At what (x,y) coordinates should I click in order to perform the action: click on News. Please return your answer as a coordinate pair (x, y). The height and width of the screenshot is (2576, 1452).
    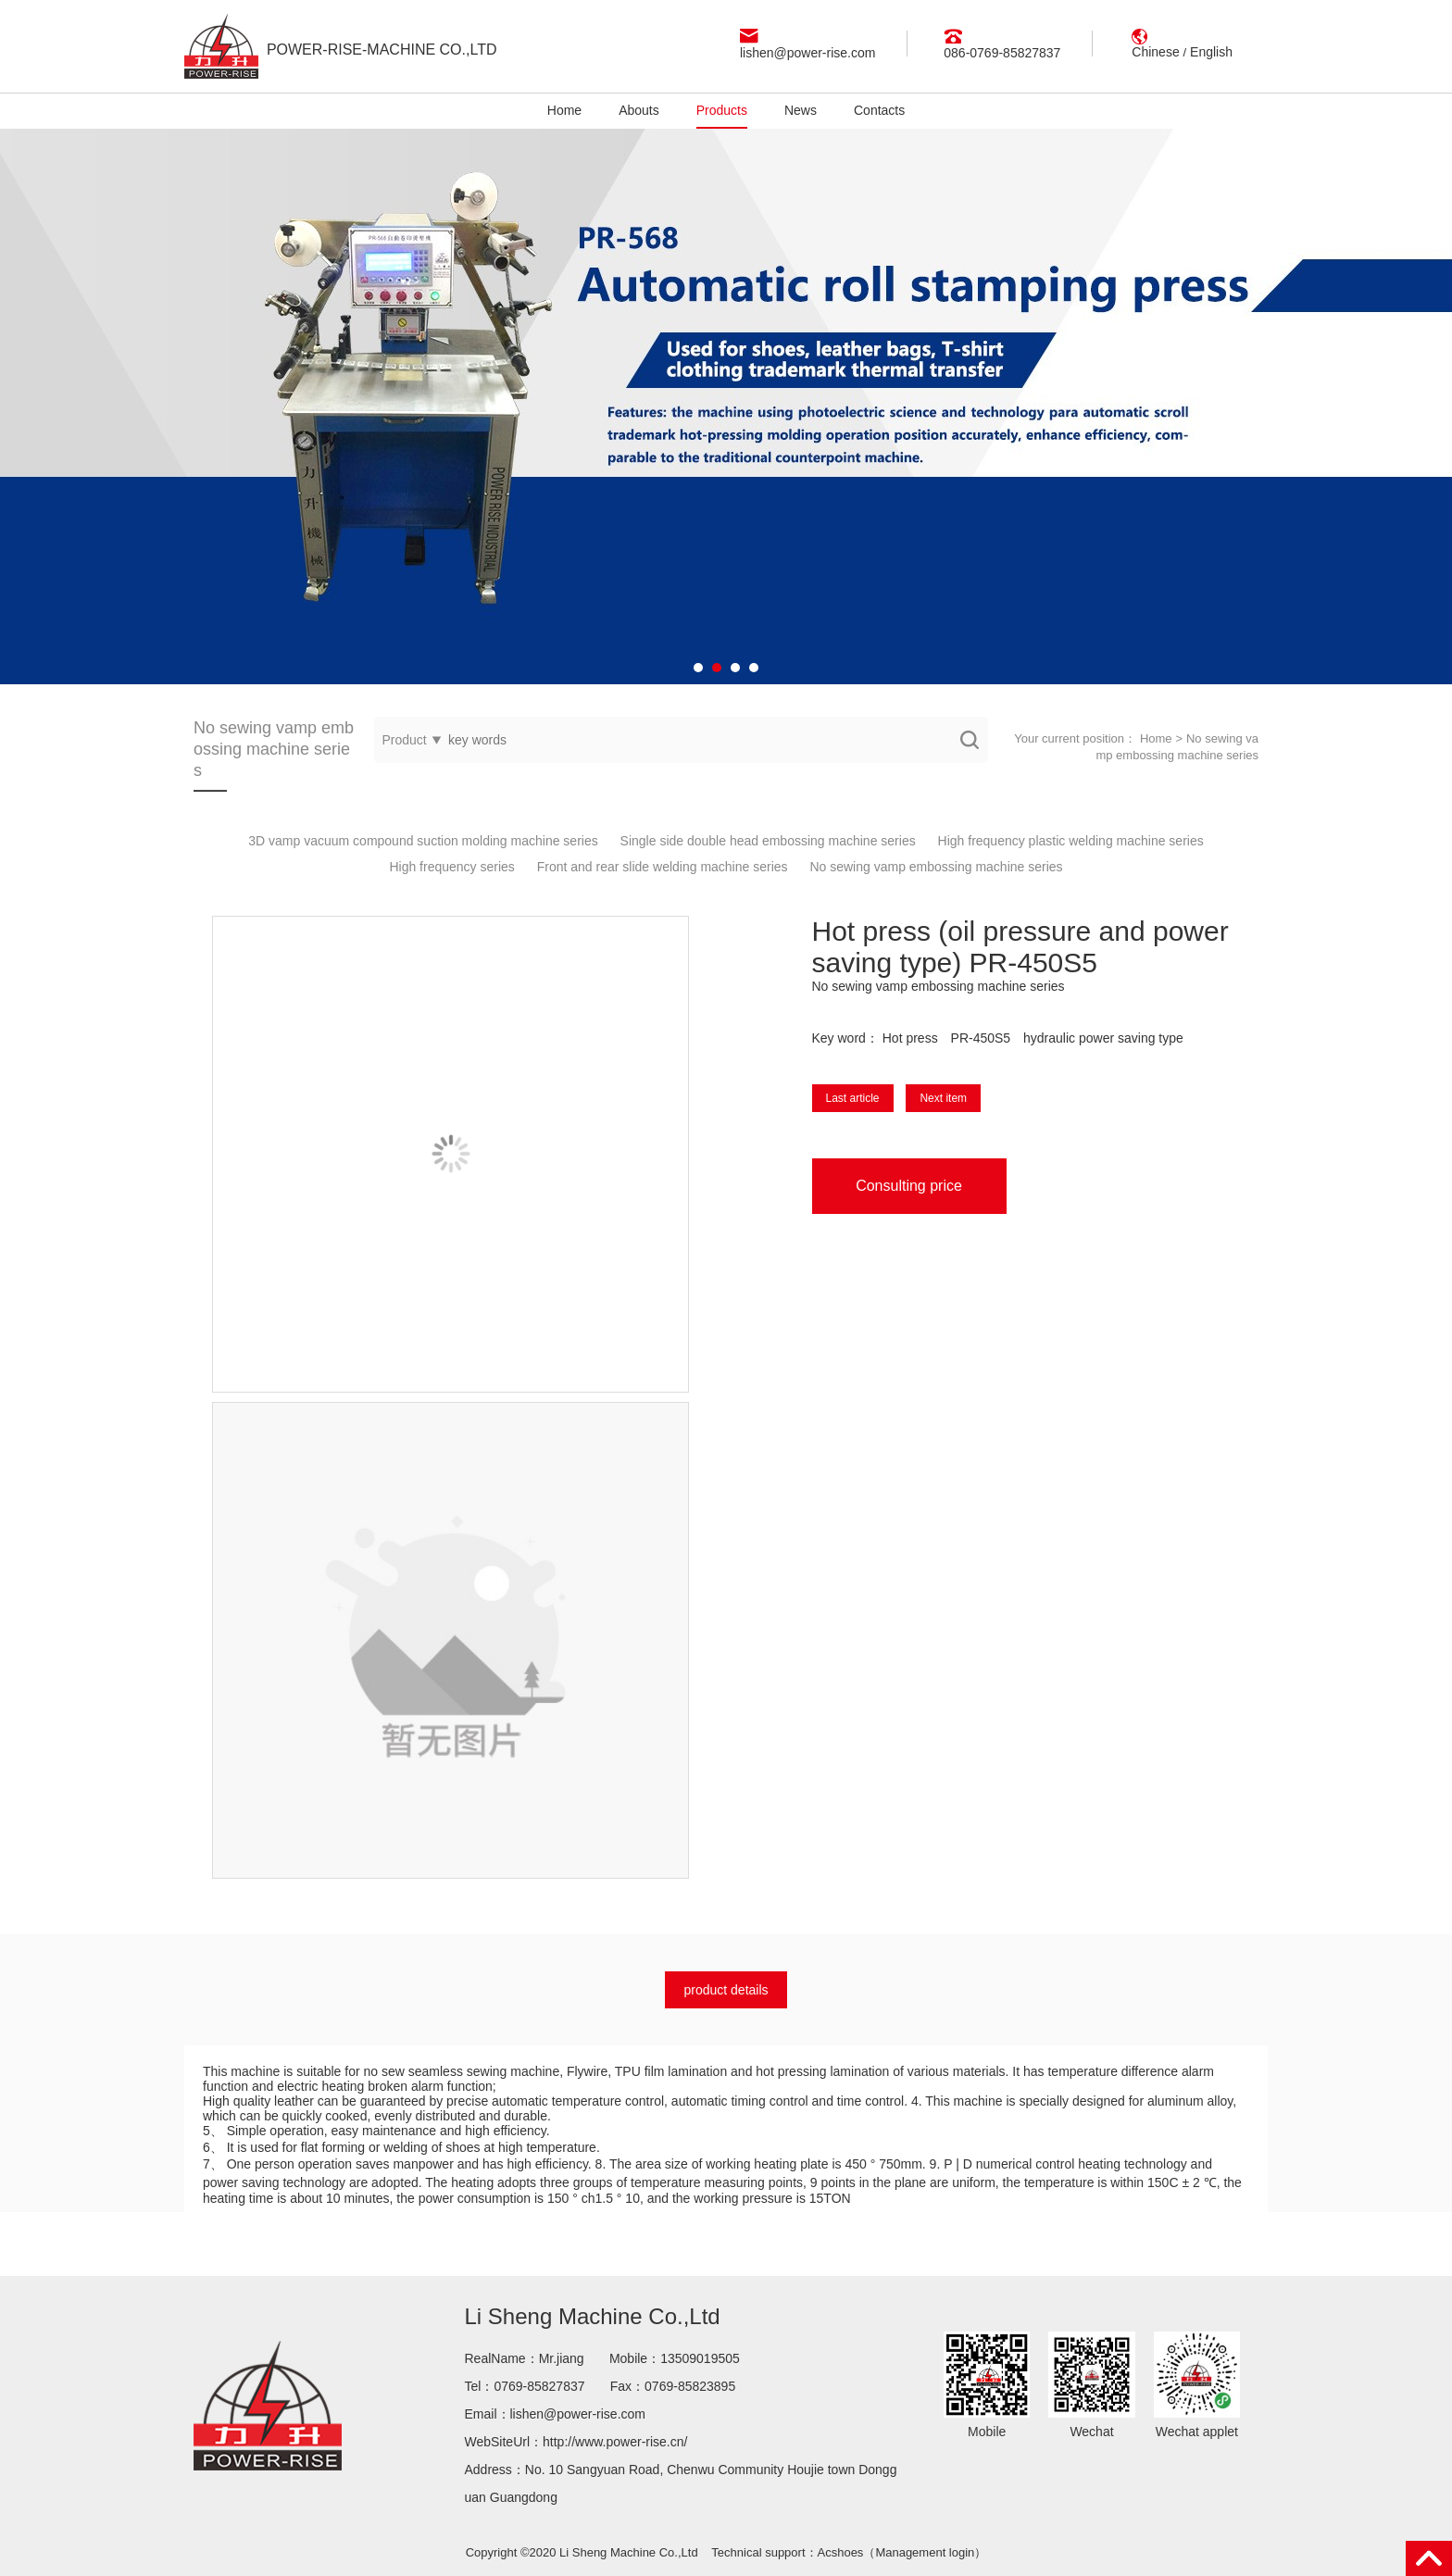
    Looking at the image, I should click on (800, 110).